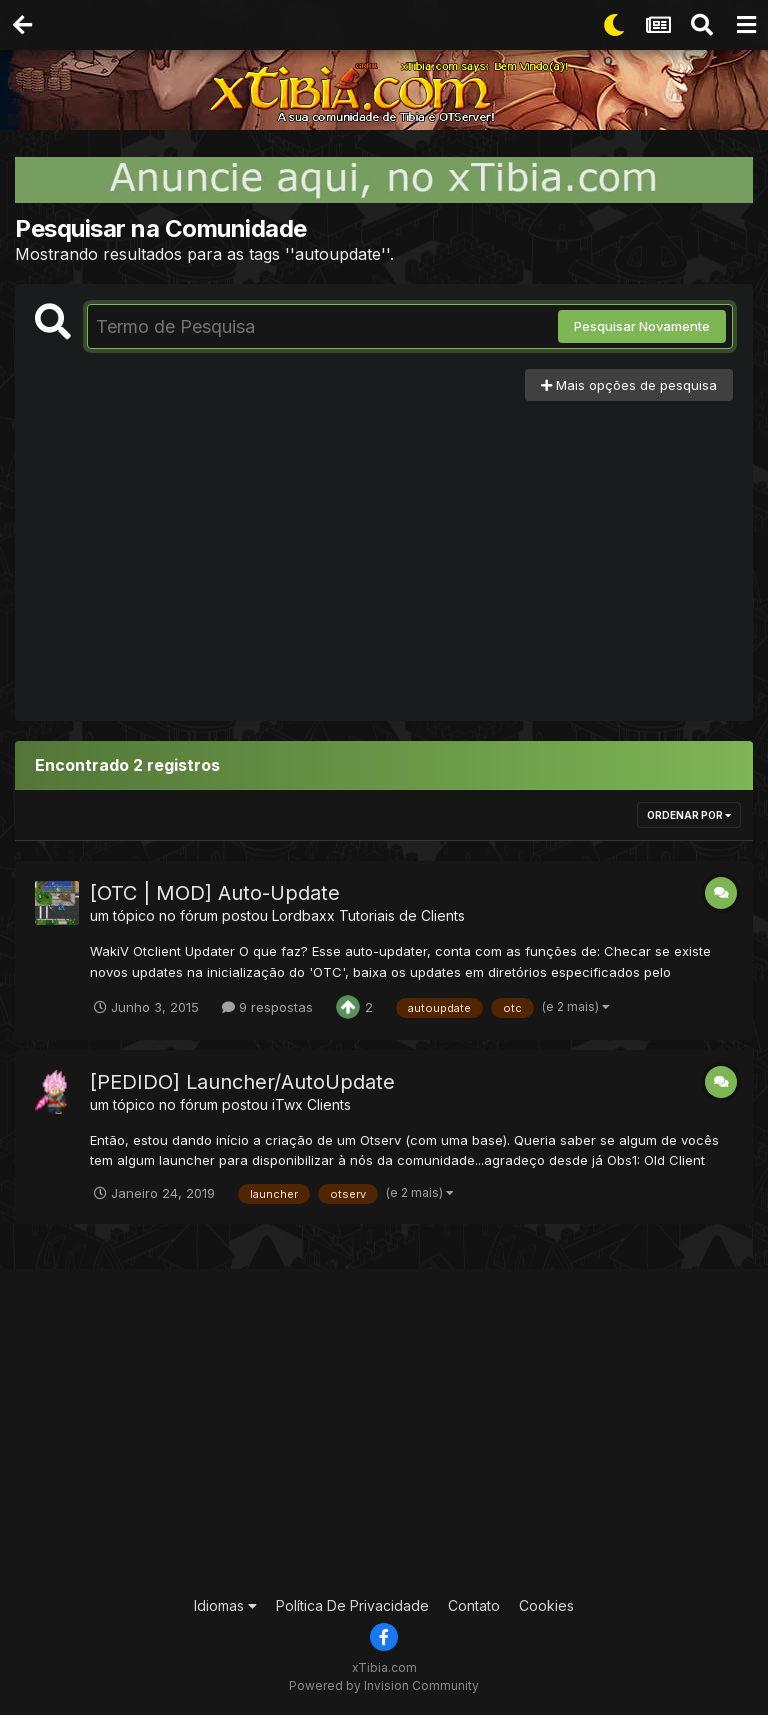  Describe the element at coordinates (384, 551) in the screenshot. I see `[Advertisement]` at that location.